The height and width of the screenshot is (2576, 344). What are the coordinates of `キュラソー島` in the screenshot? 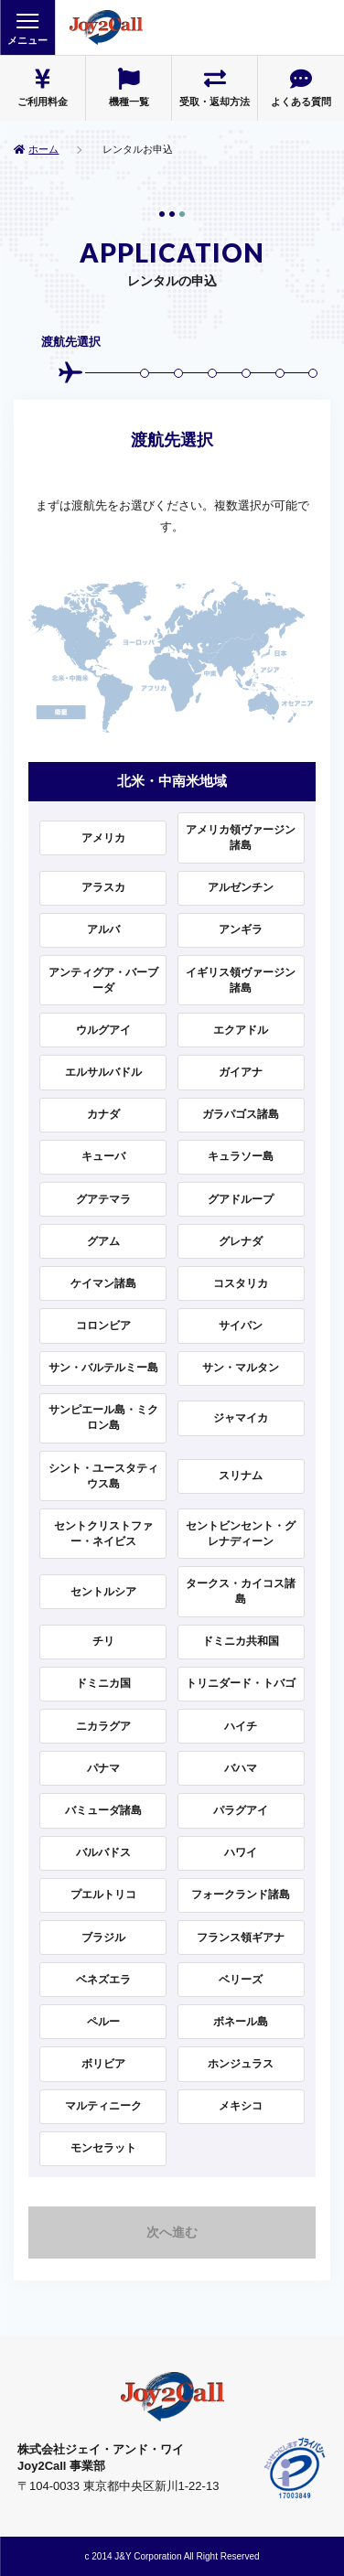 It's located at (241, 1156).